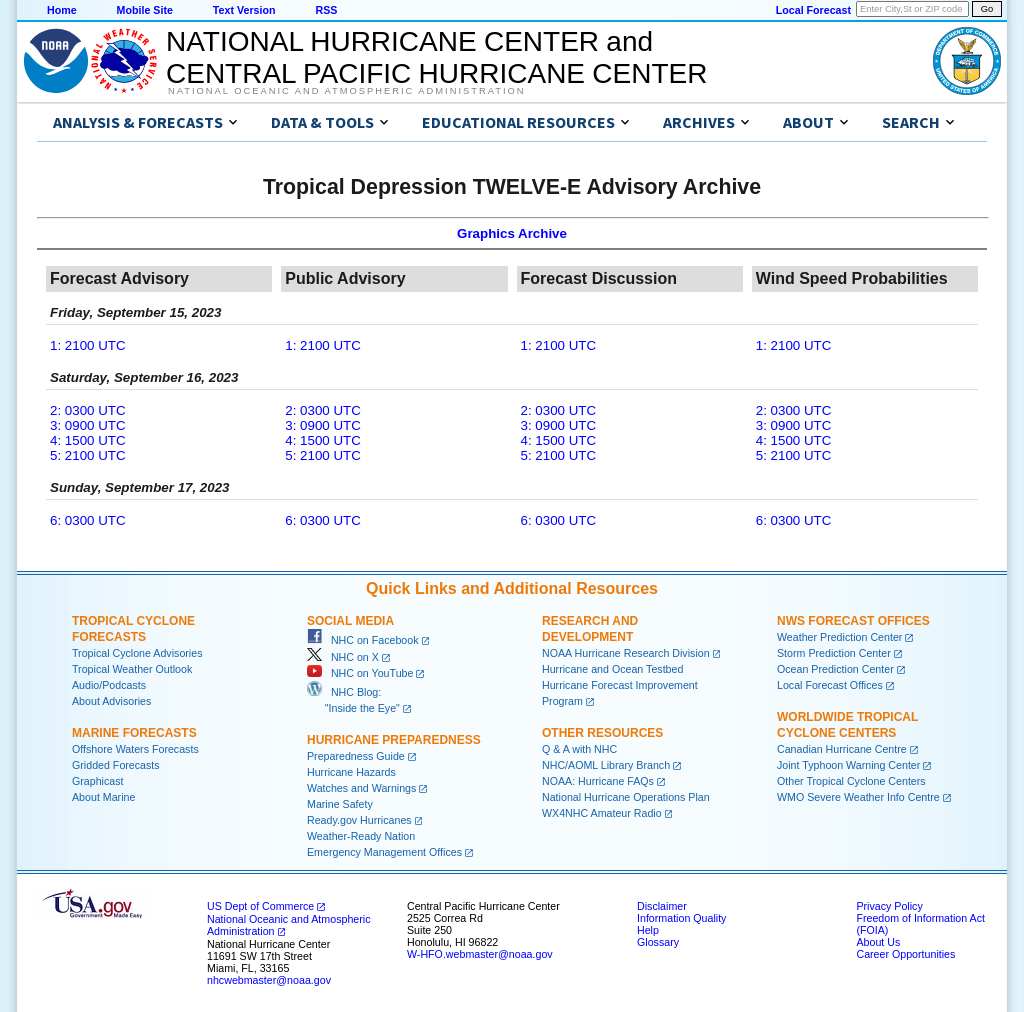 This screenshot has width=1024, height=1012. What do you see at coordinates (111, 701) in the screenshot?
I see `About Advisories` at bounding box center [111, 701].